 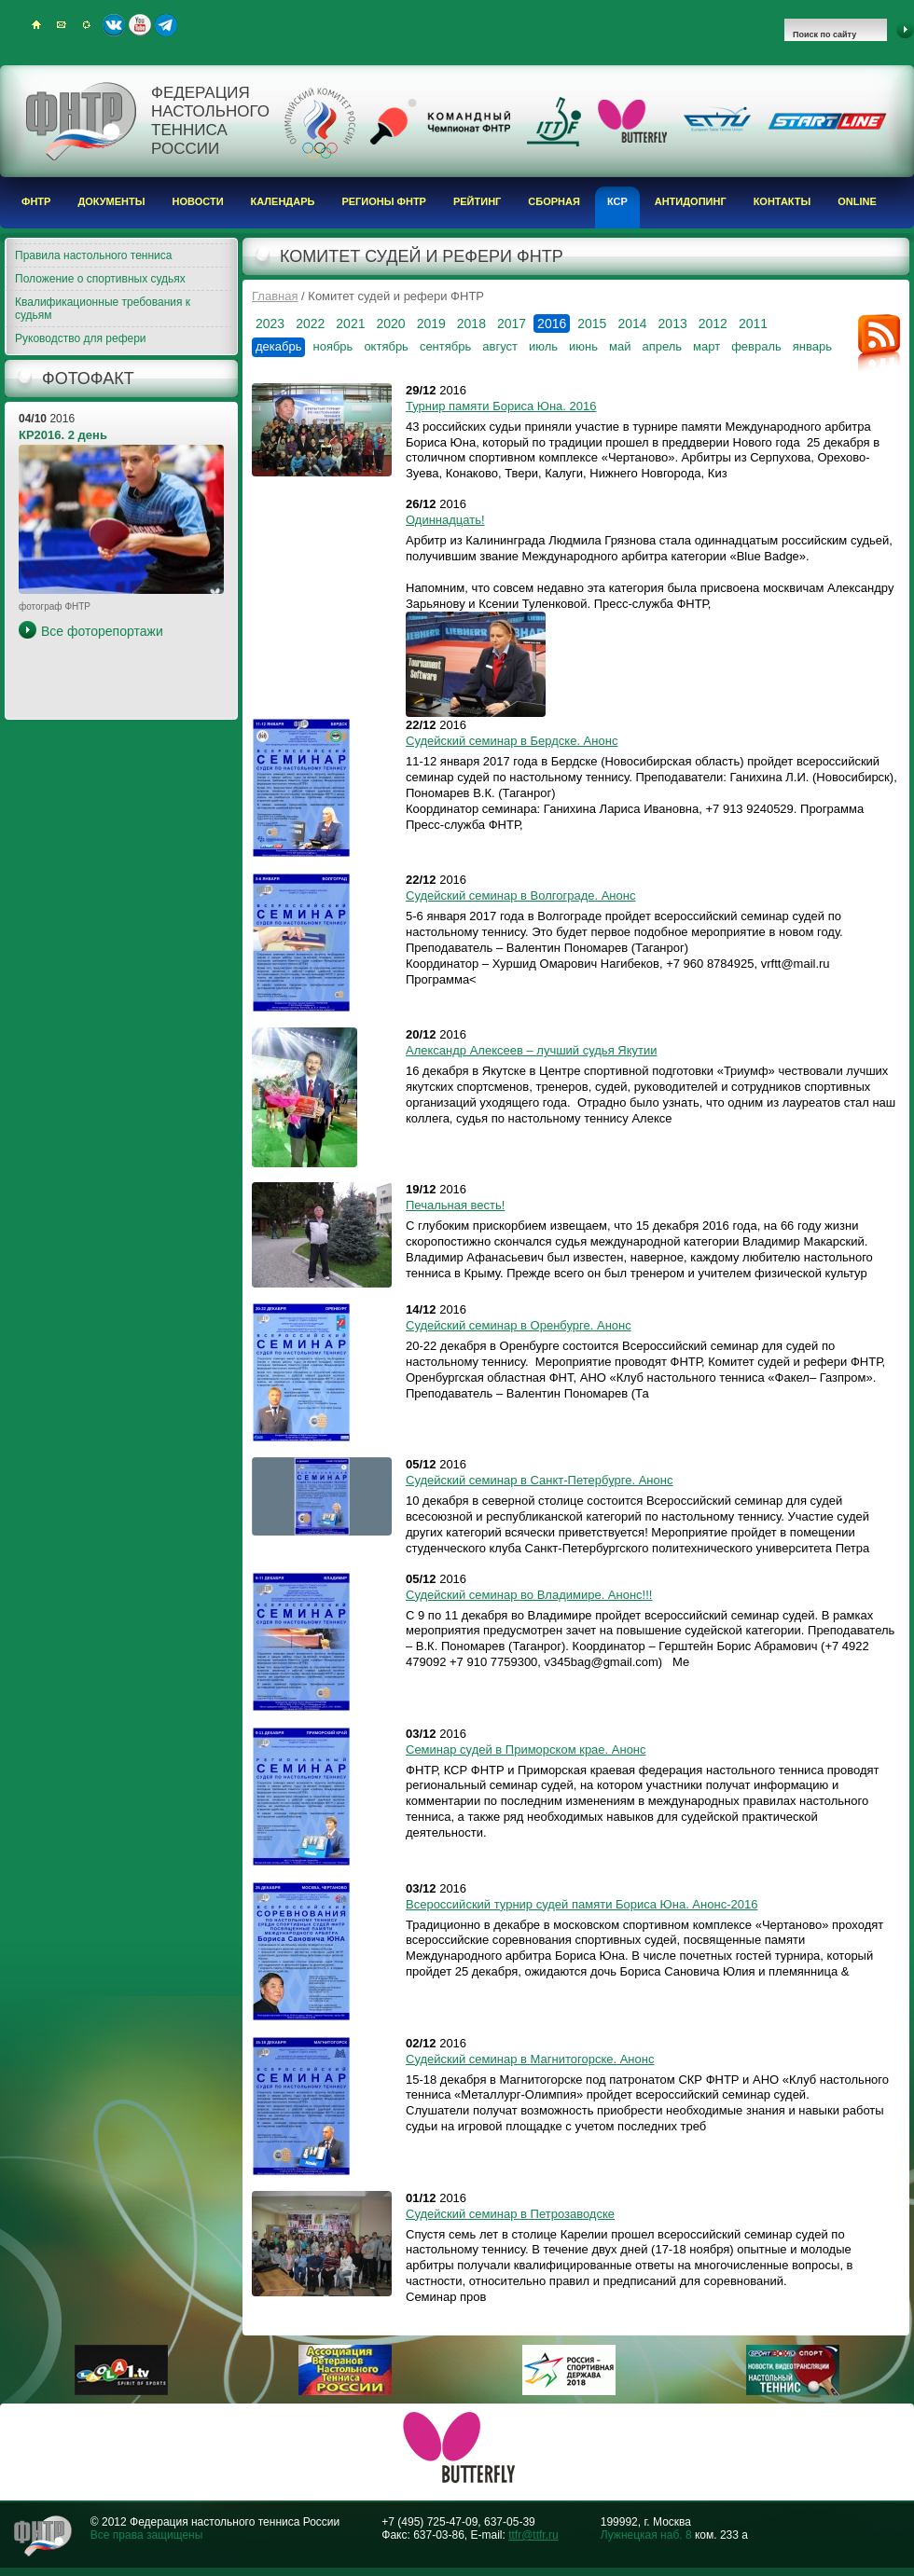 What do you see at coordinates (581, 1904) in the screenshot?
I see `Всероссийский турнир судей памяти Бориса Юна. Анонс-2016` at bounding box center [581, 1904].